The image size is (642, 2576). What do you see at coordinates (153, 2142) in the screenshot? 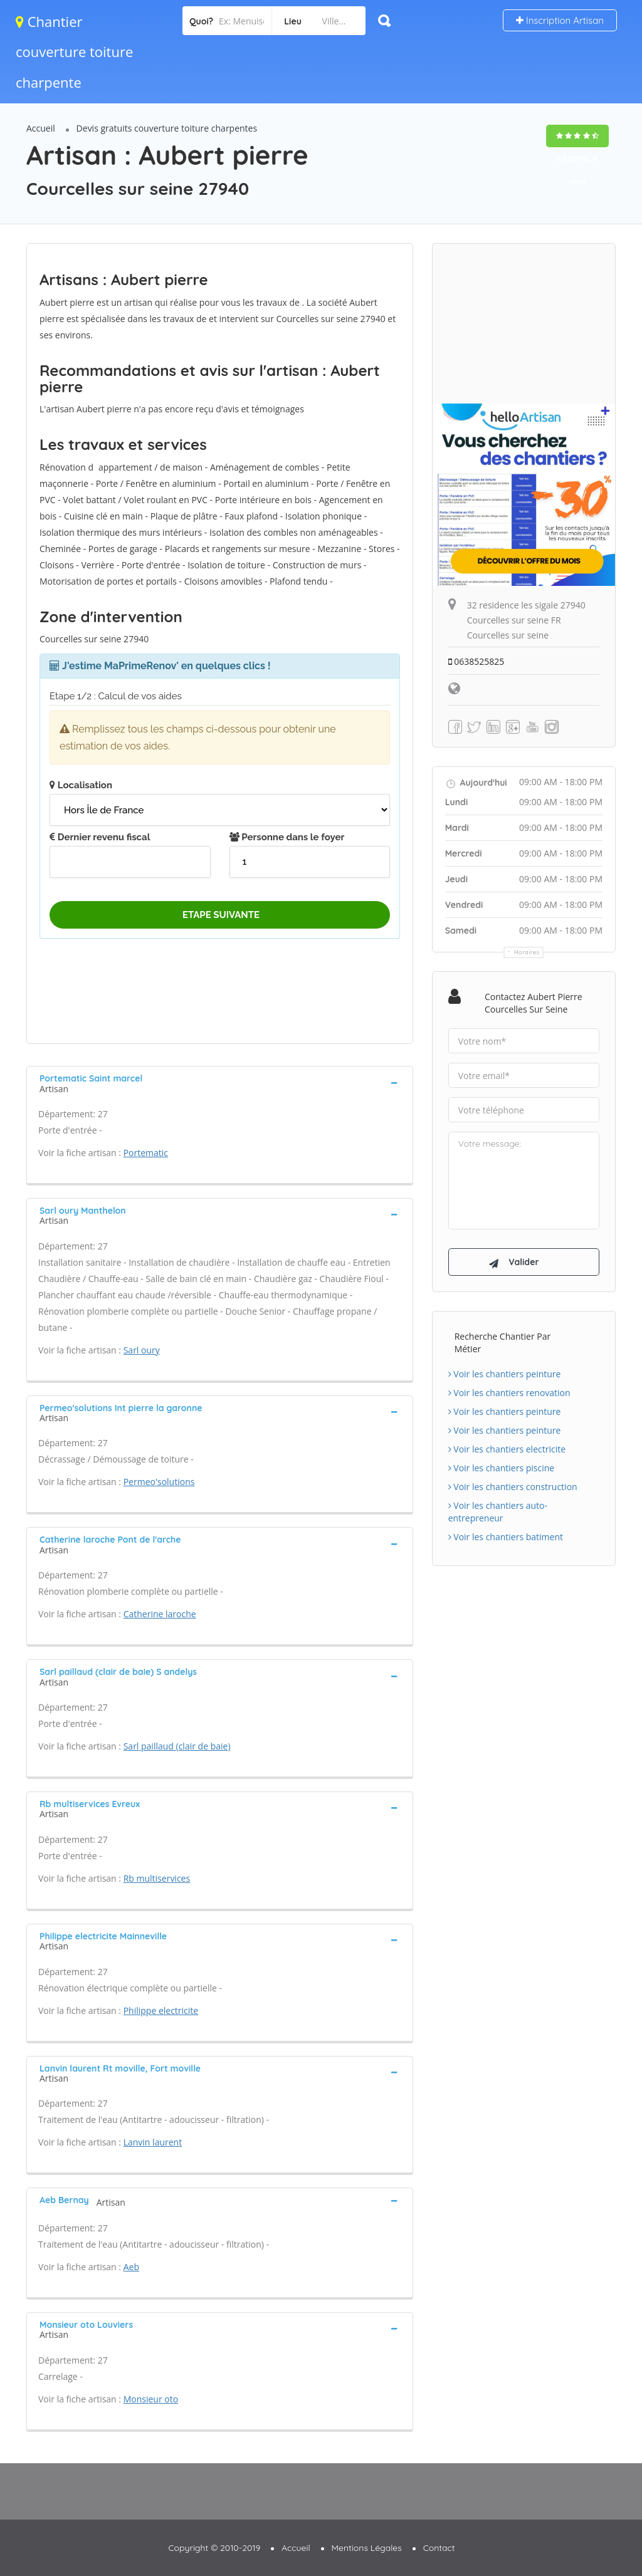
I see `Lanvin laurent` at bounding box center [153, 2142].